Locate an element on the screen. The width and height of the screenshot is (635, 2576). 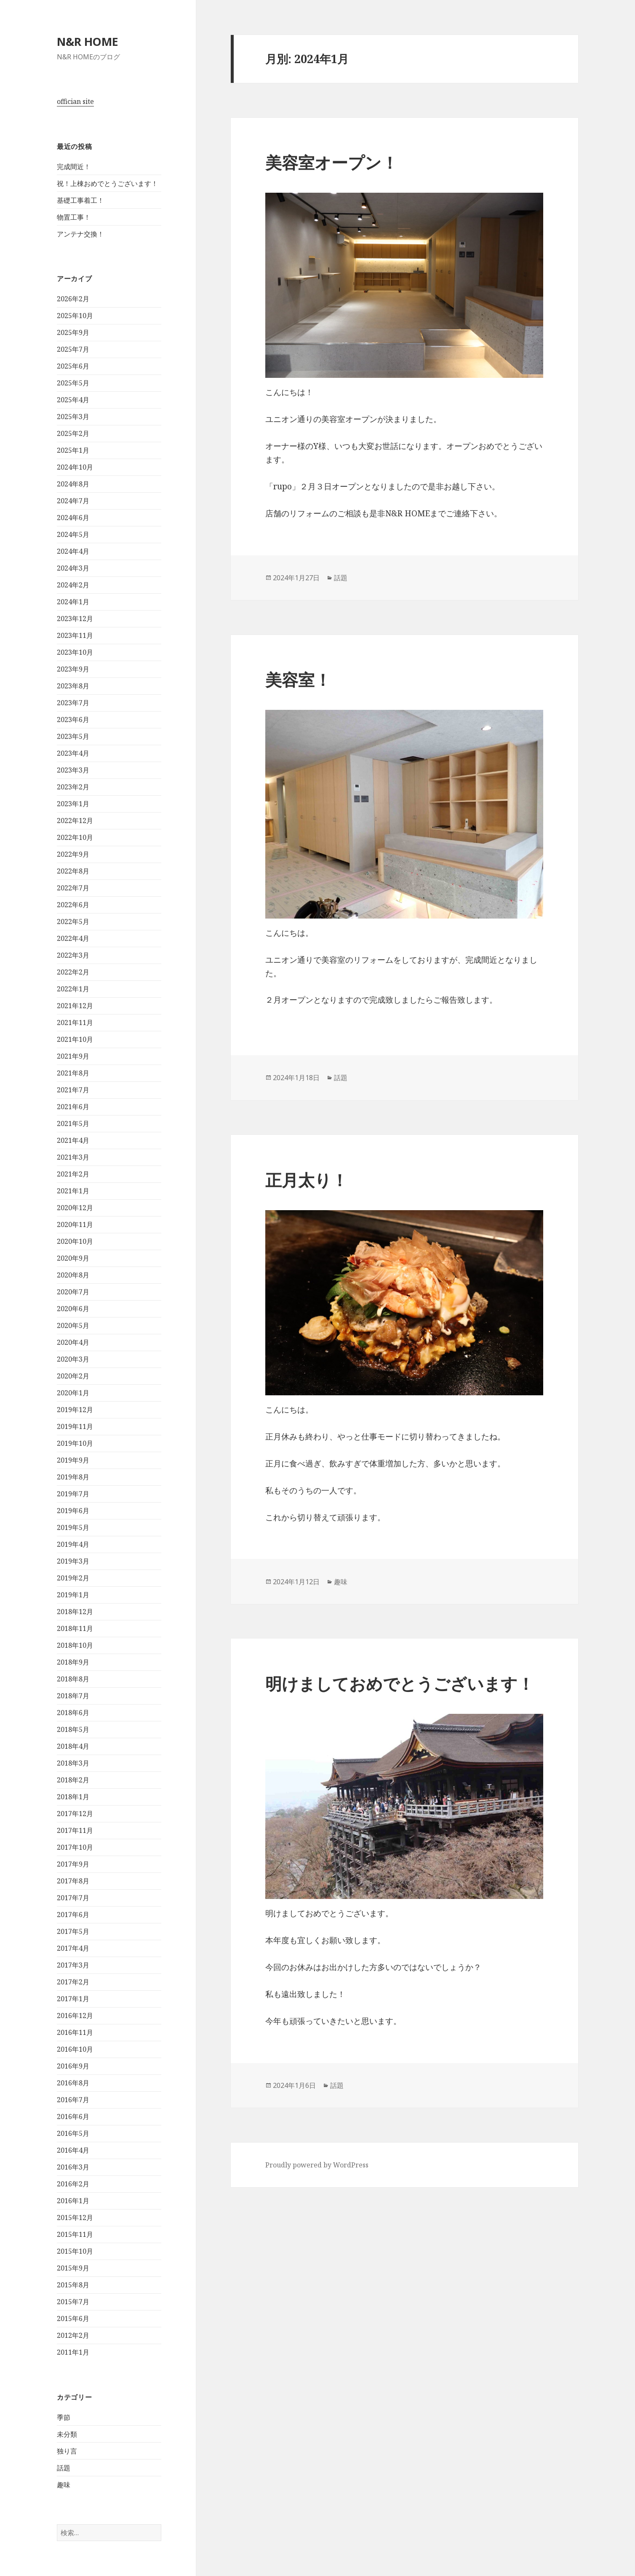
2024年3月 is located at coordinates (73, 568).